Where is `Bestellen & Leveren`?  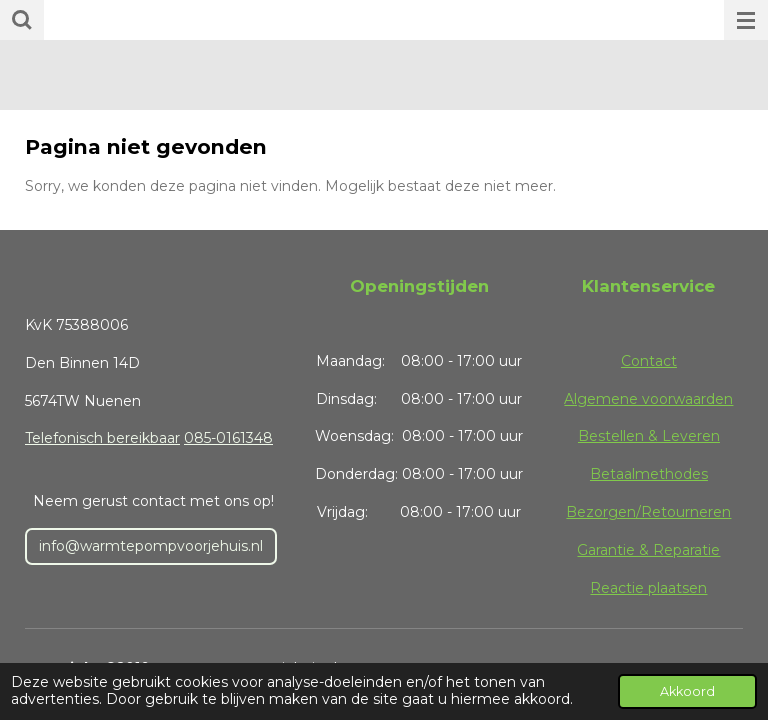
Bestellen & Leveren is located at coordinates (649, 436).